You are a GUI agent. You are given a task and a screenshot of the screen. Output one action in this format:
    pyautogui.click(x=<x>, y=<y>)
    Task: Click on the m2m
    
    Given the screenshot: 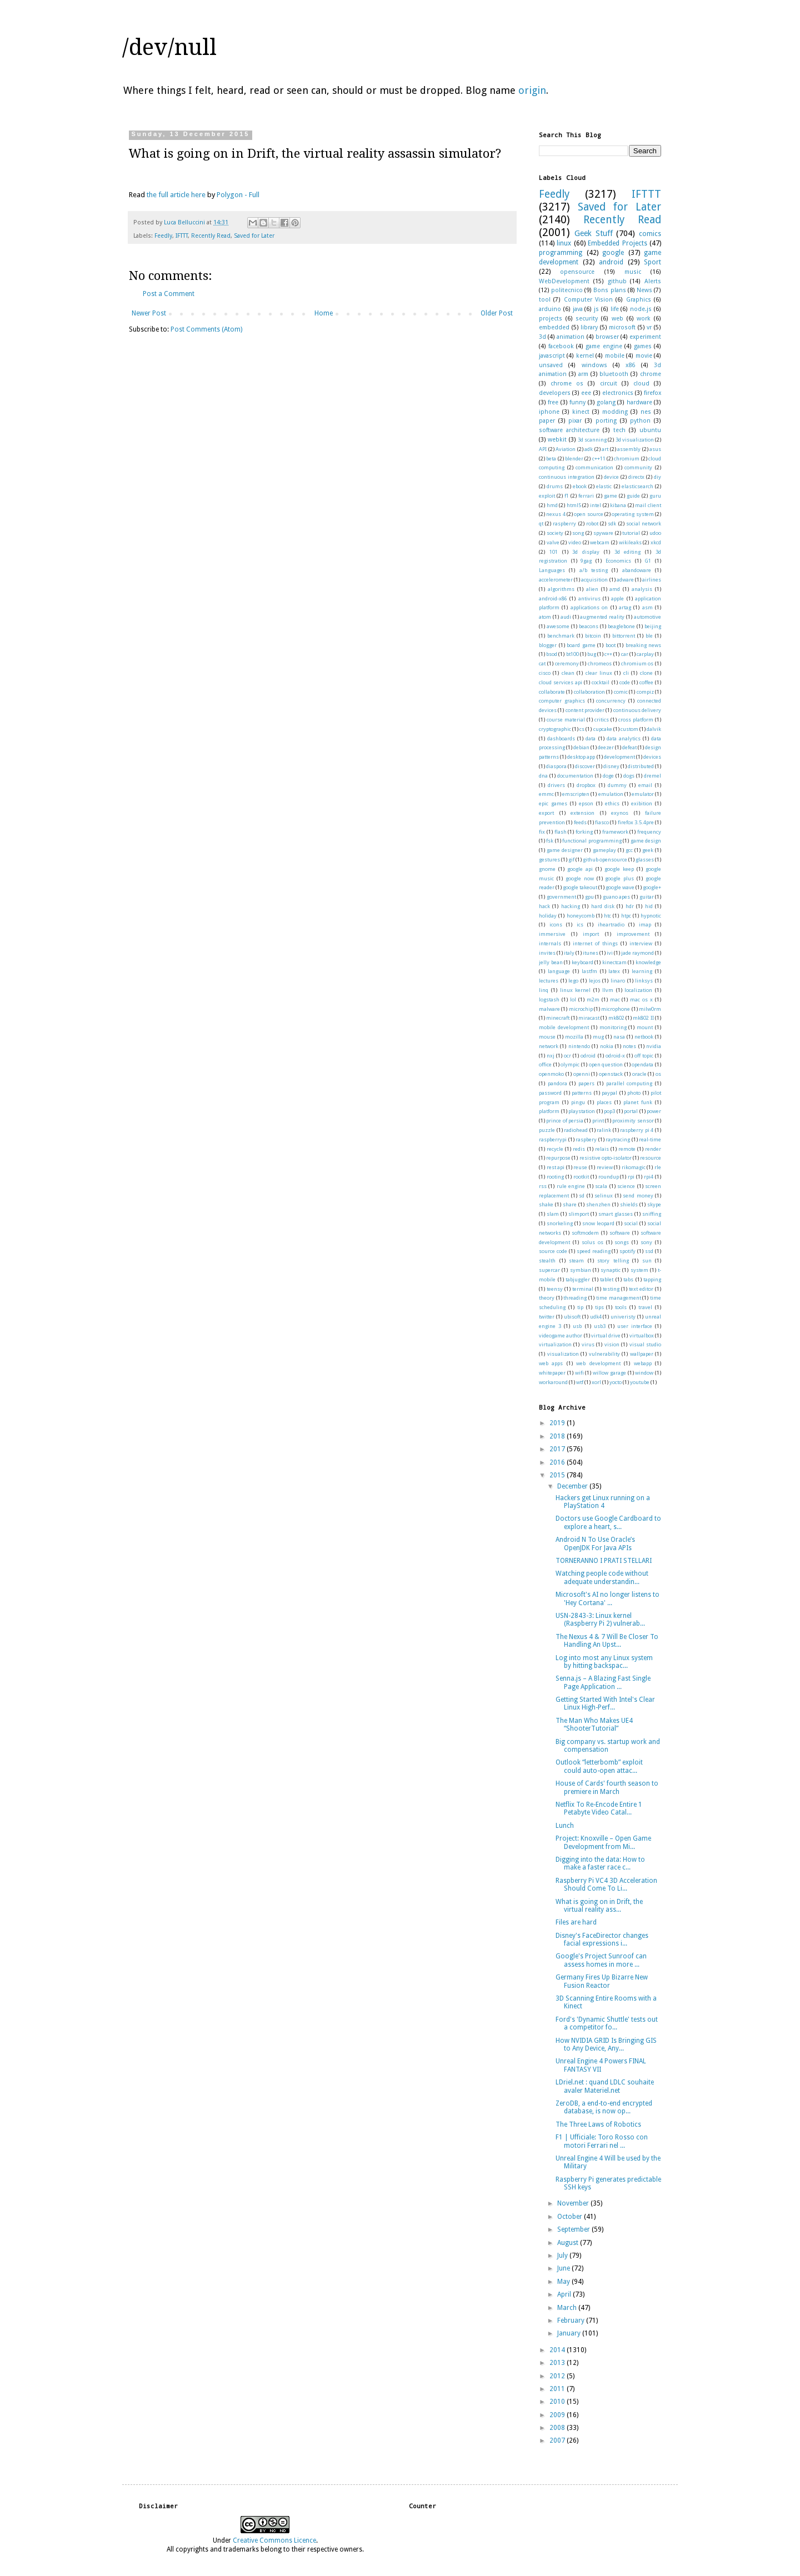 What is the action you would take?
    pyautogui.click(x=593, y=999)
    